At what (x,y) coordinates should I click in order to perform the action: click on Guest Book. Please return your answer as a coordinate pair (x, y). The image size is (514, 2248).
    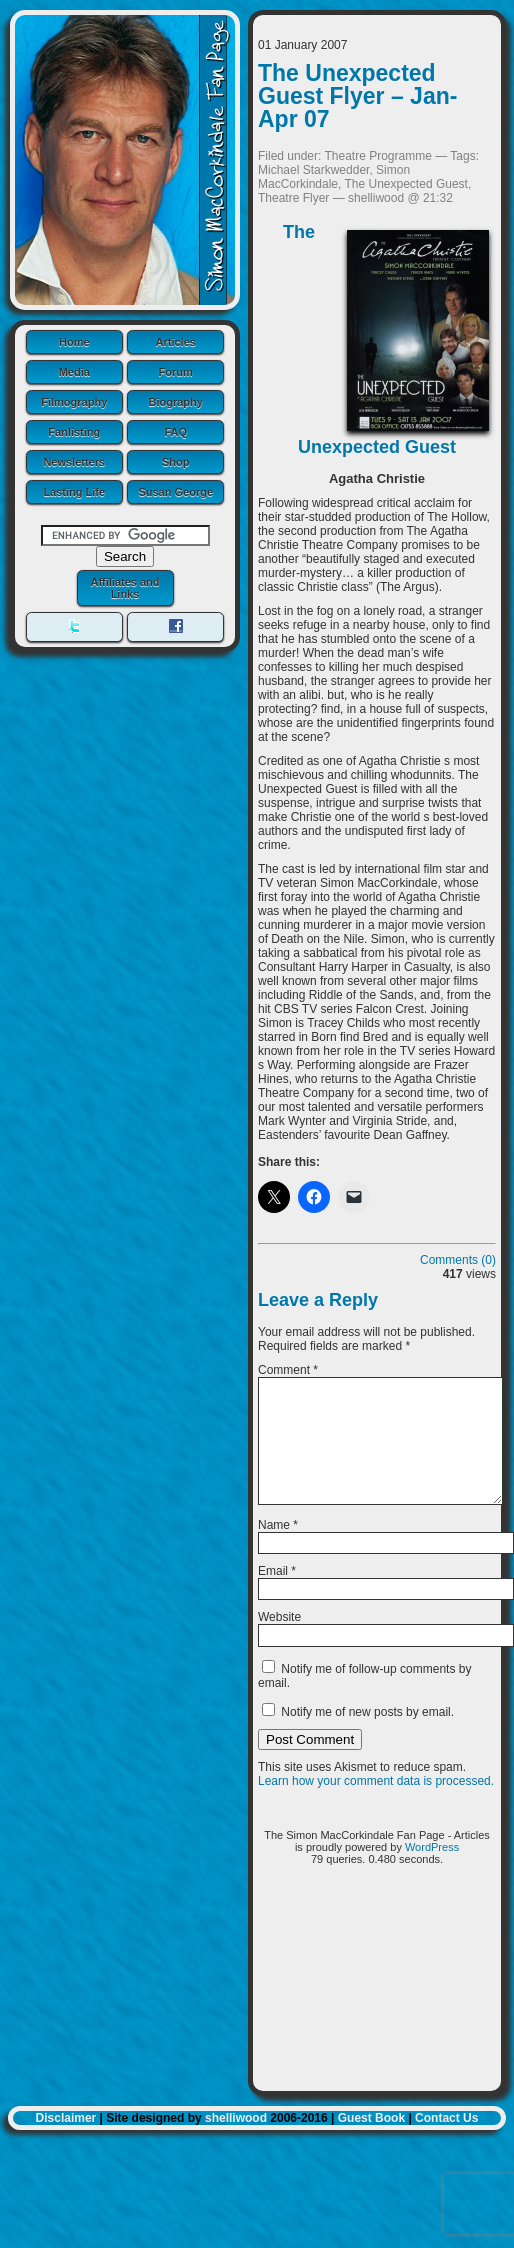
    Looking at the image, I should click on (371, 2142).